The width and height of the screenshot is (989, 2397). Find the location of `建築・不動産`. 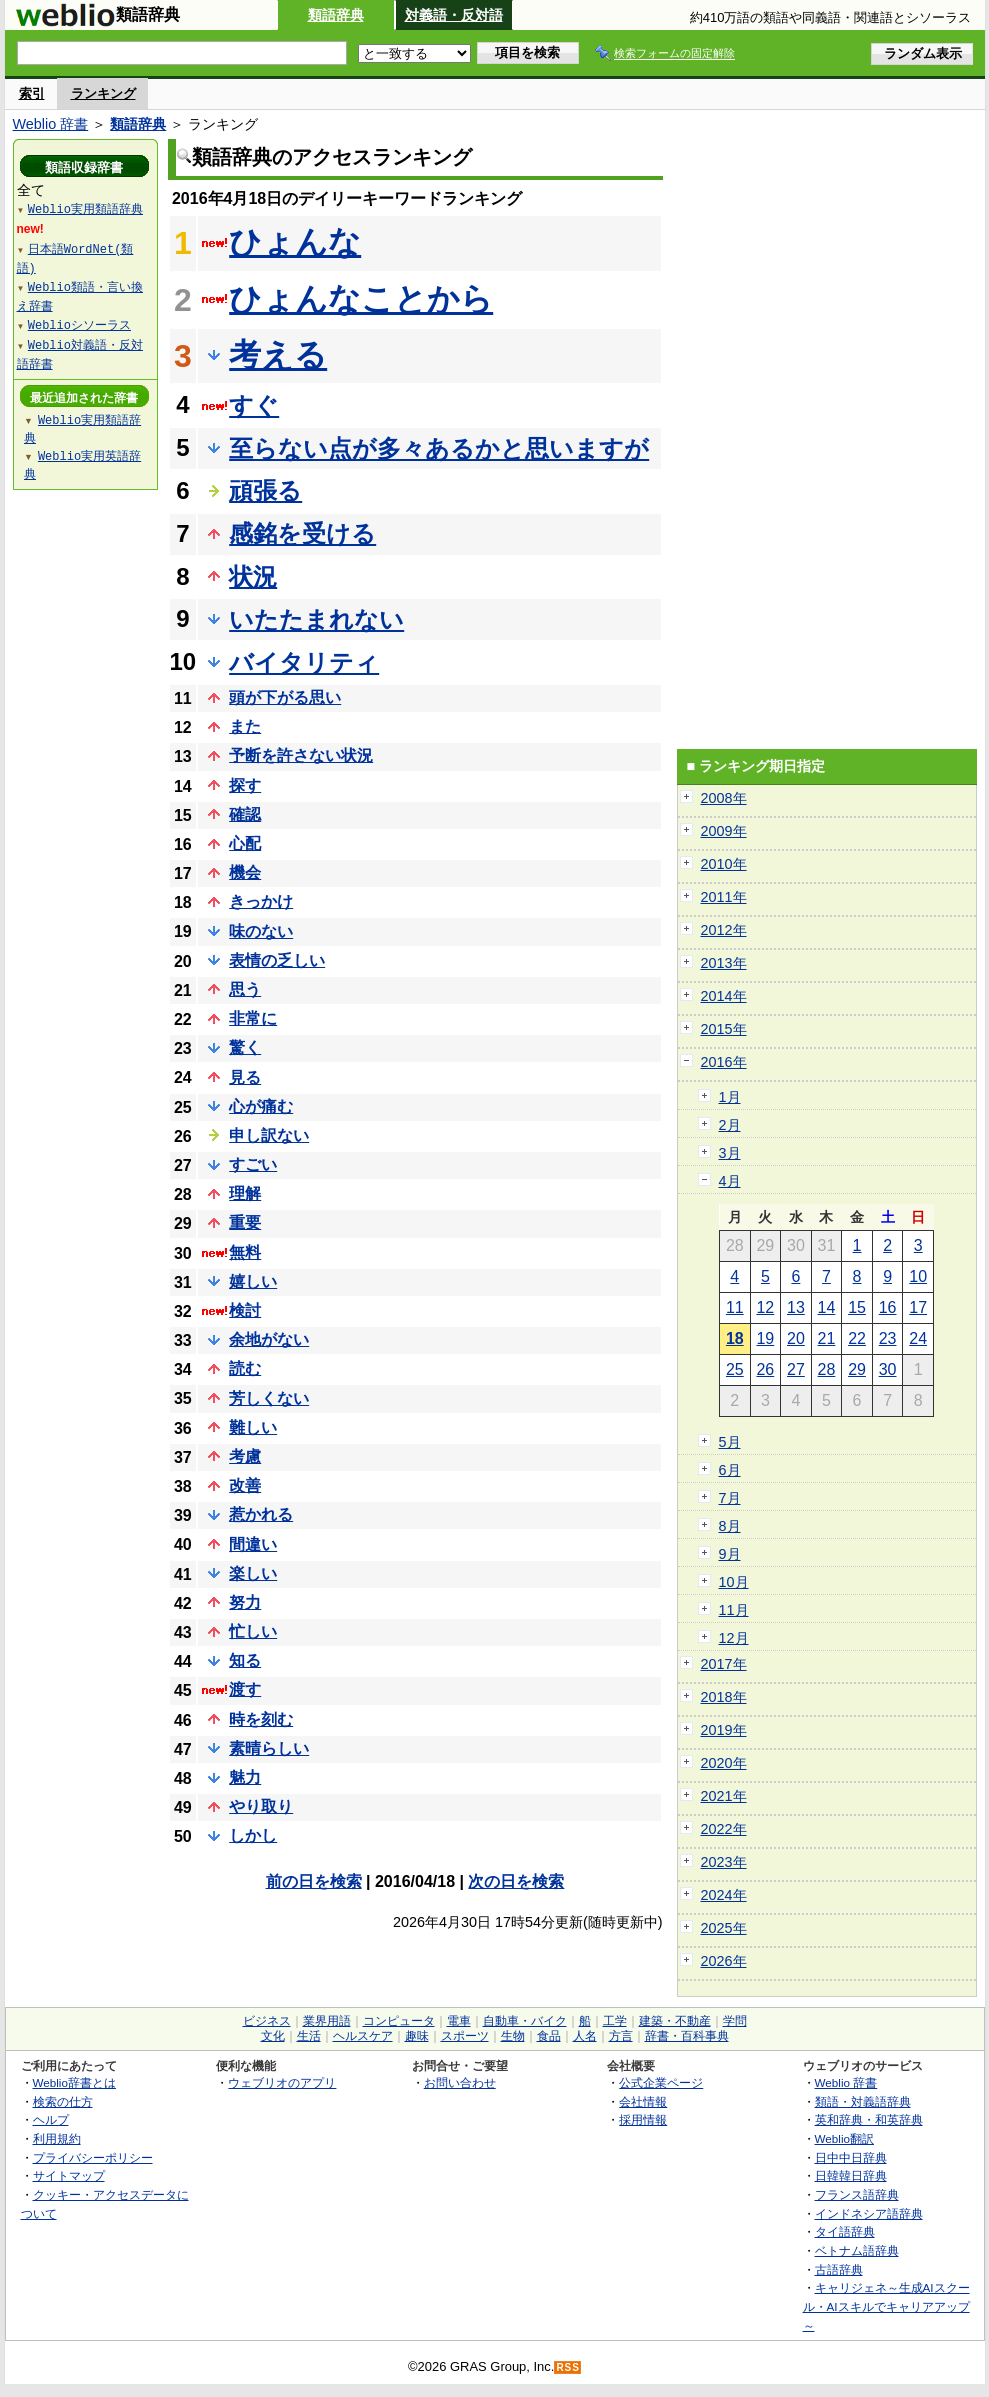

建築・不動産 is located at coordinates (675, 2021).